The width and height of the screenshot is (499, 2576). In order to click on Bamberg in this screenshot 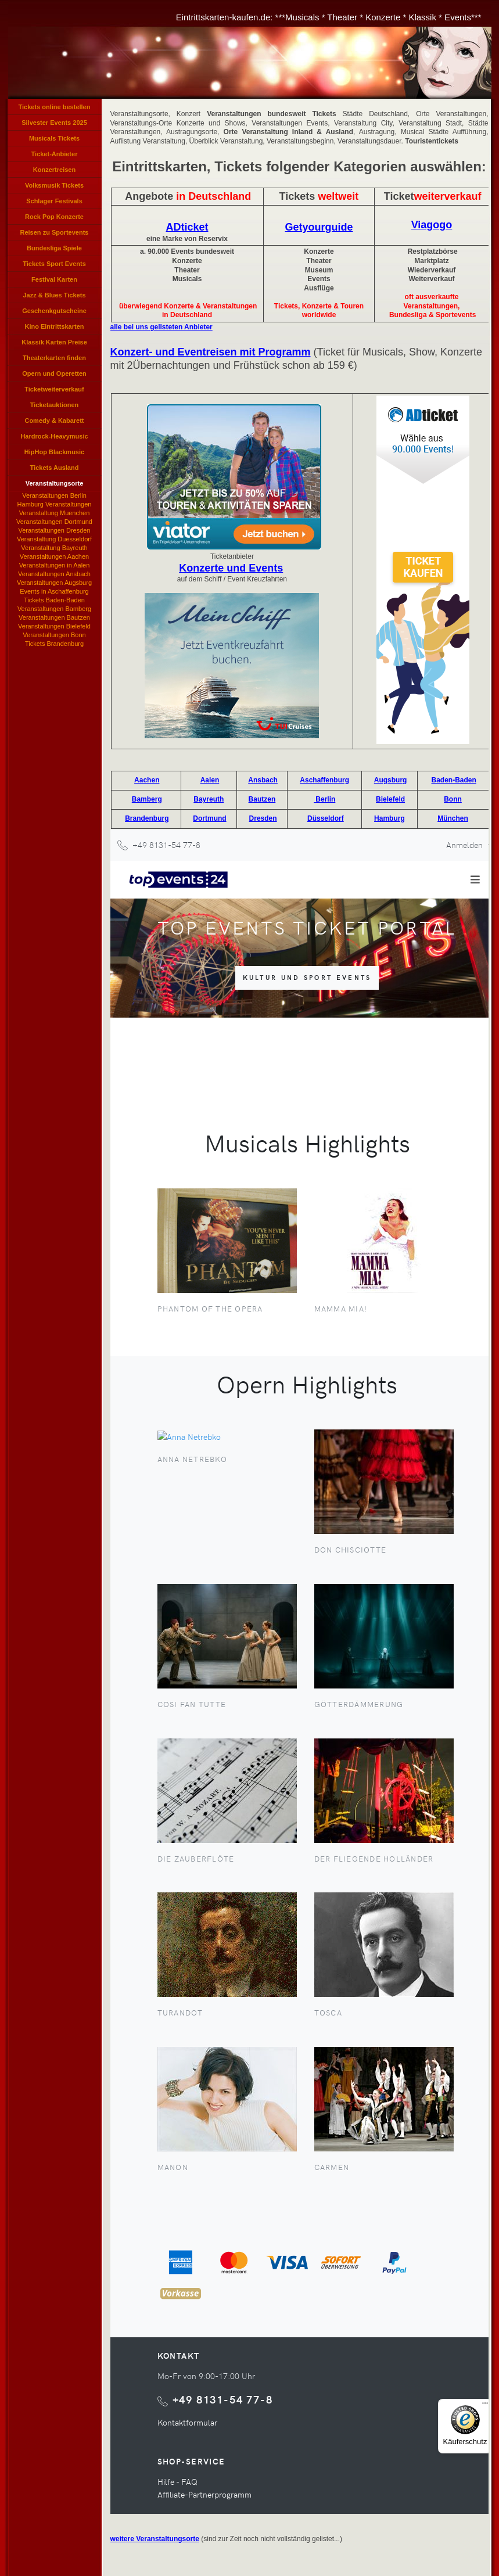, I will do `click(147, 799)`.